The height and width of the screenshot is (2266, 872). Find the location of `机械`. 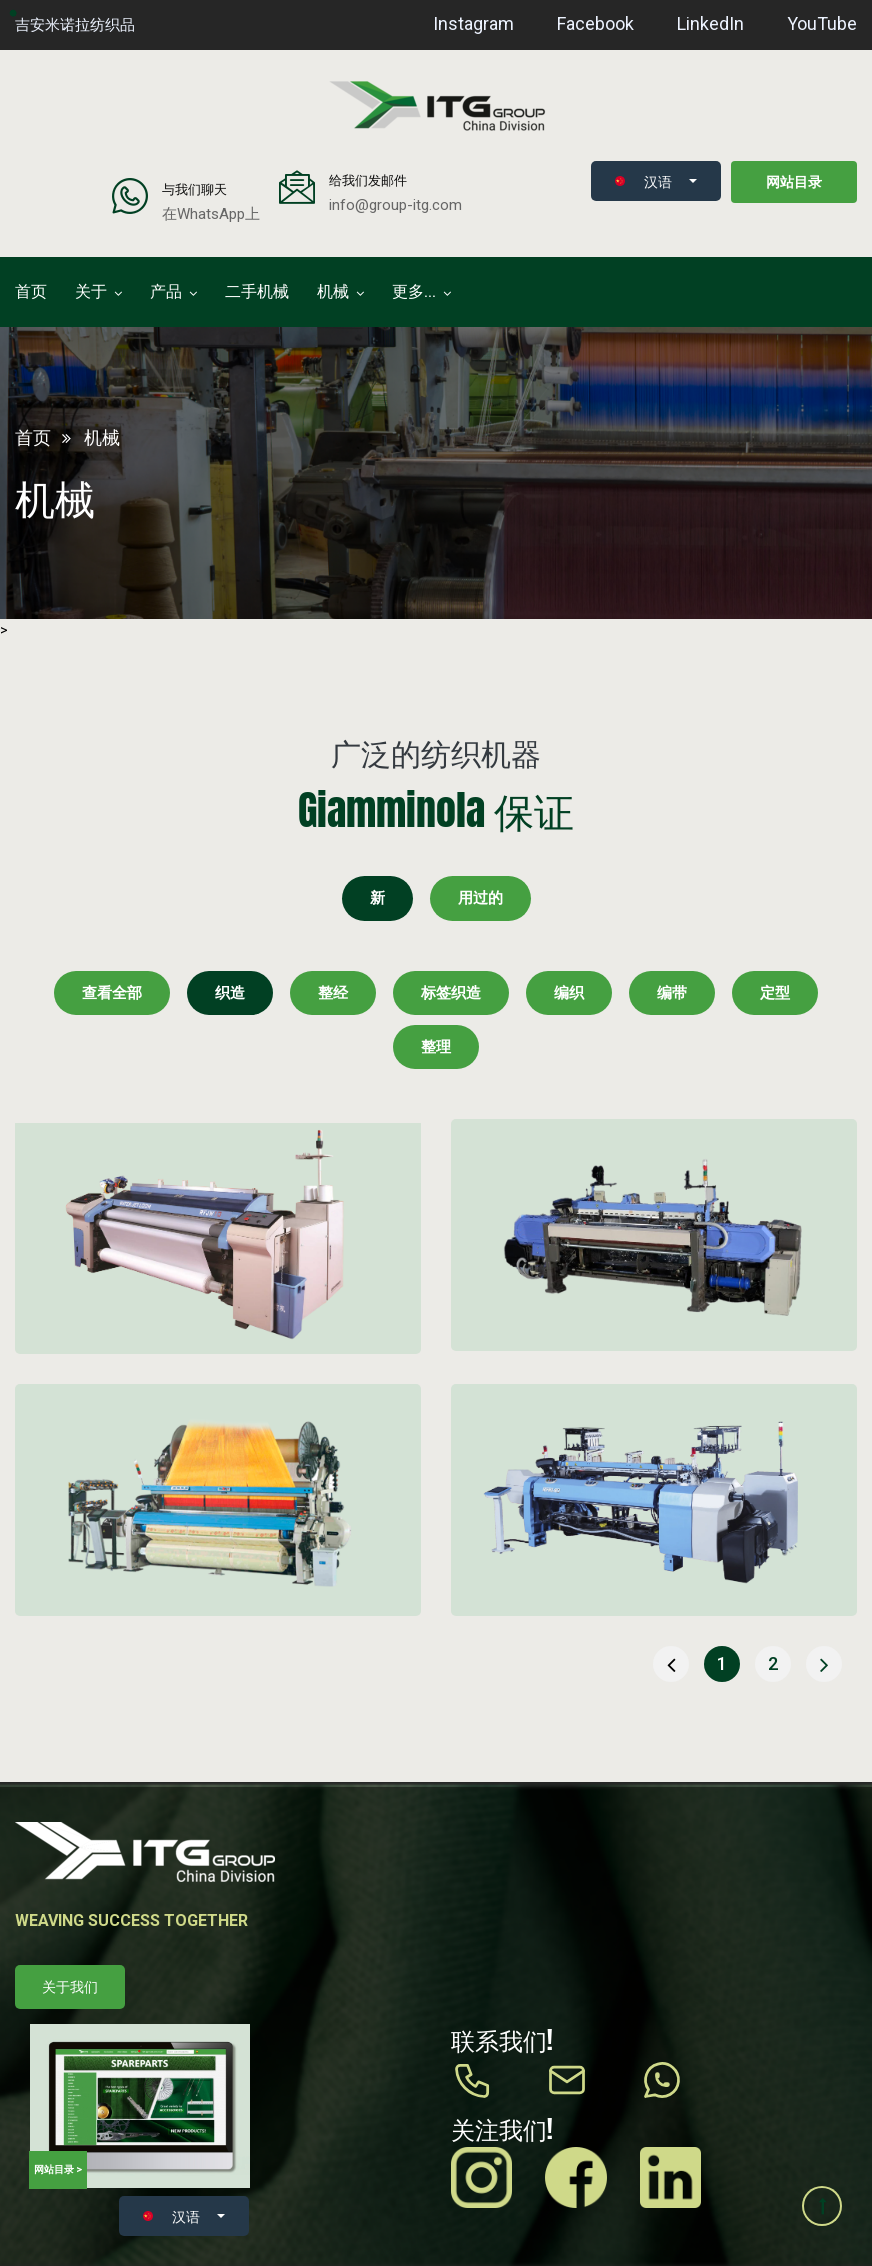

机械 is located at coordinates (333, 291).